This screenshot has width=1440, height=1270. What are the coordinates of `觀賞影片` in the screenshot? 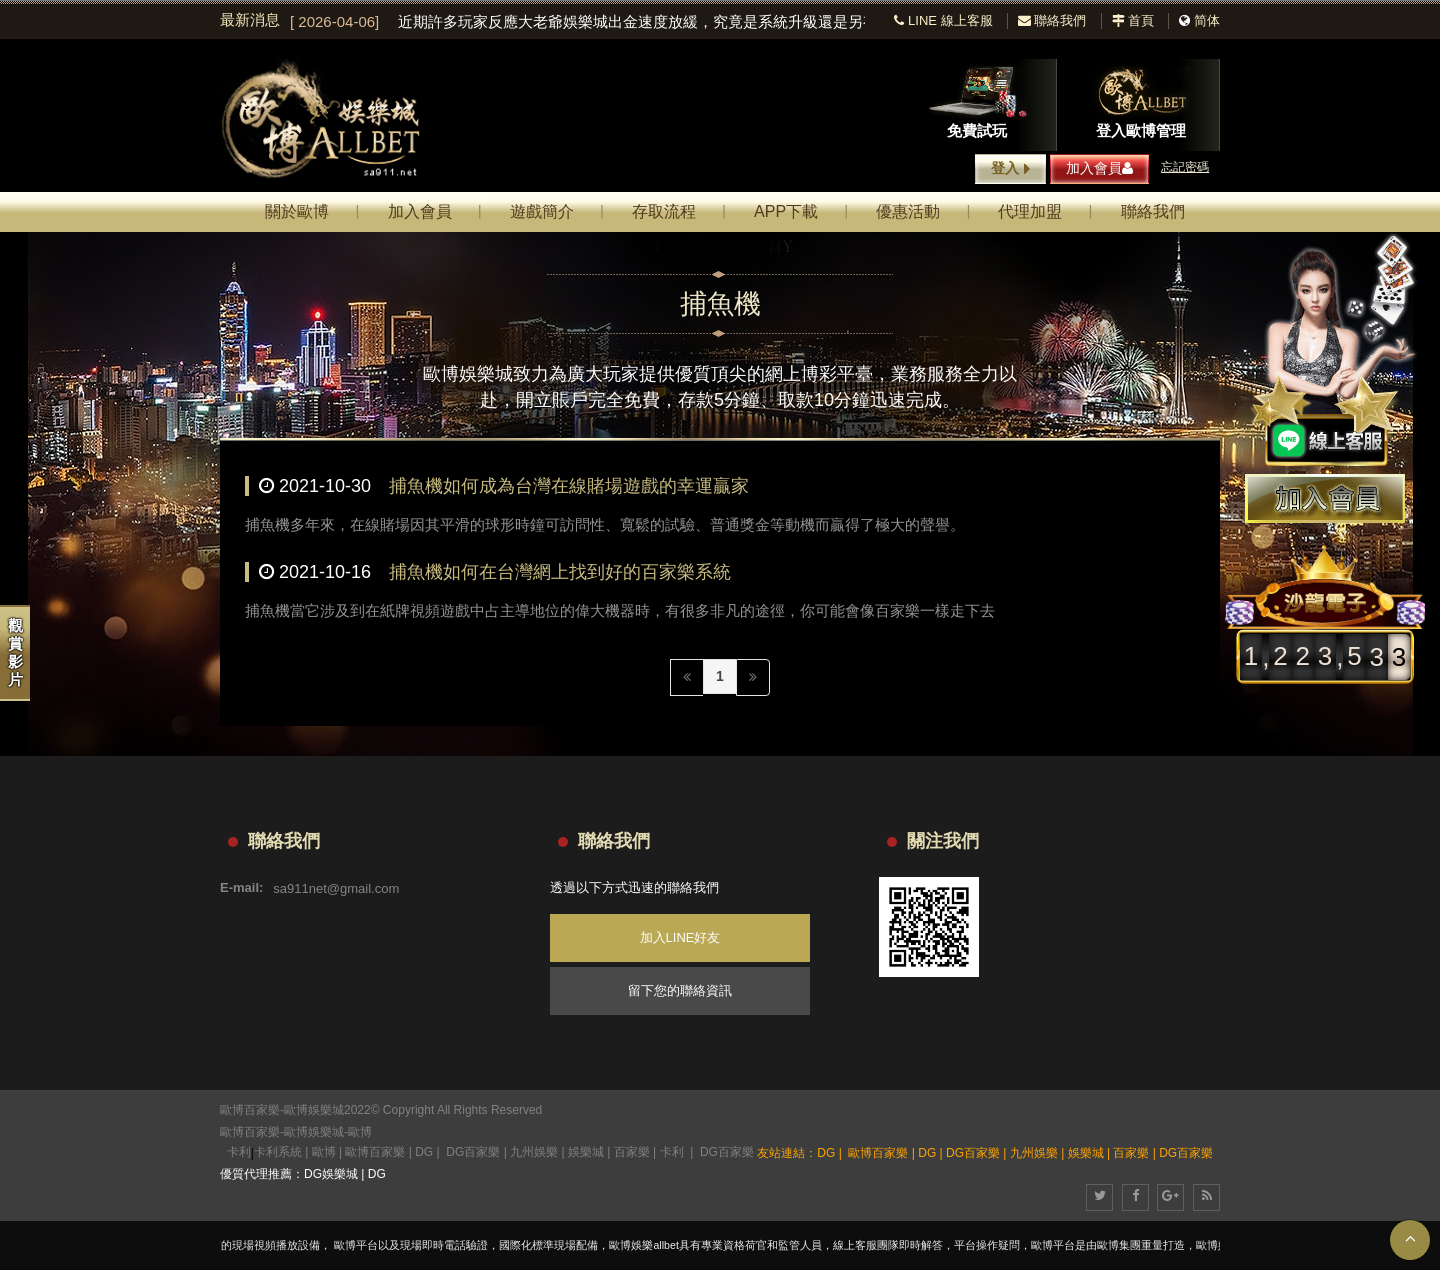 It's located at (15, 652).